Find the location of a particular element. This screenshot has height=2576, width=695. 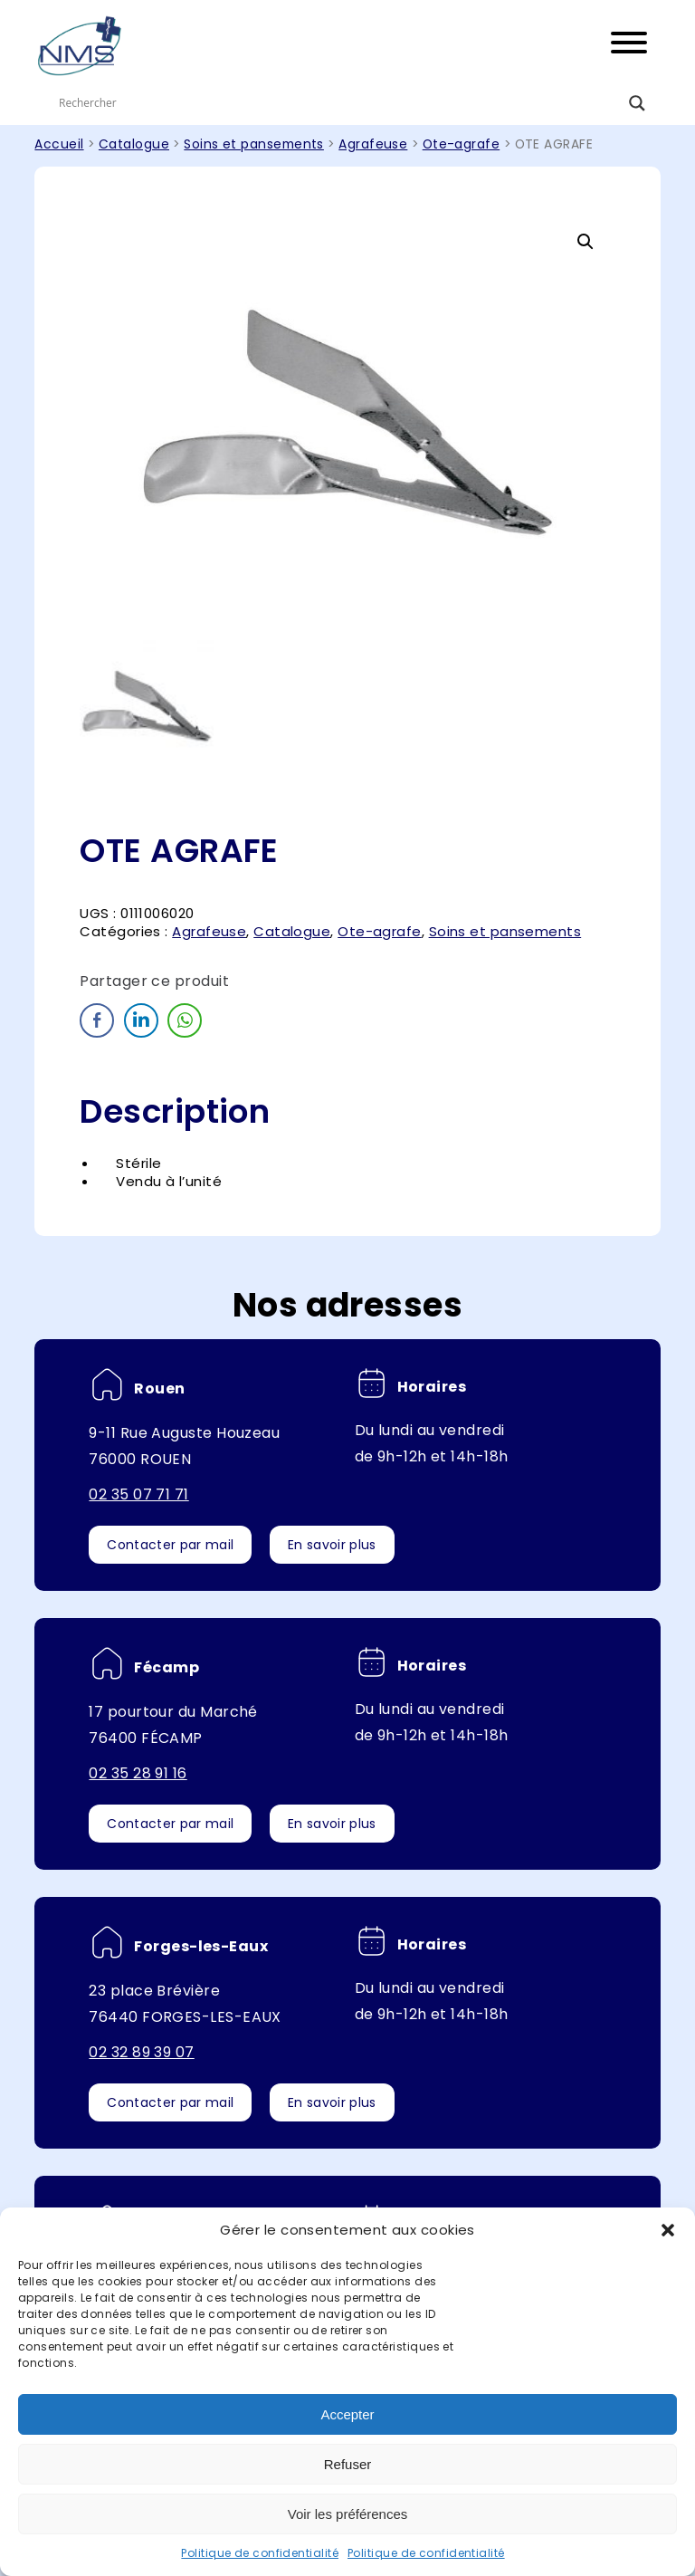

02 35 07 71 71 is located at coordinates (138, 1494).